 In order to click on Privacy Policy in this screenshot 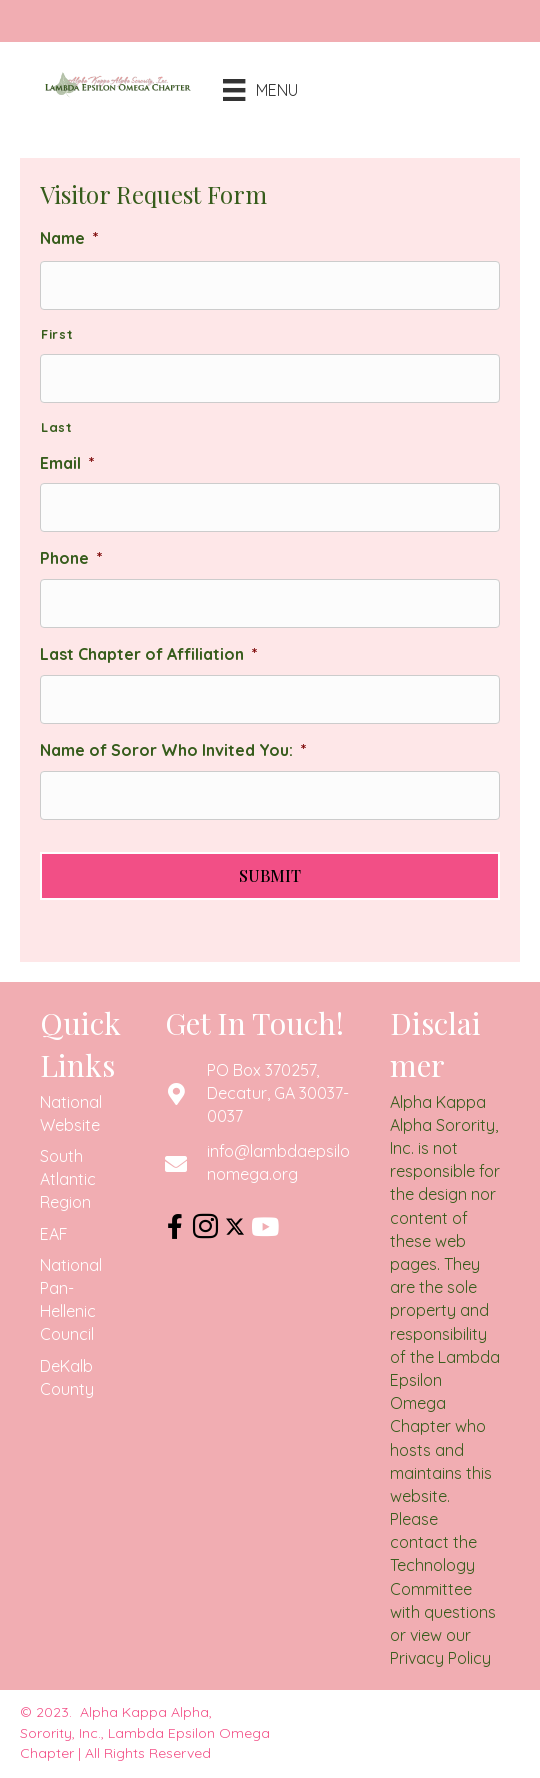, I will do `click(440, 1658)`.